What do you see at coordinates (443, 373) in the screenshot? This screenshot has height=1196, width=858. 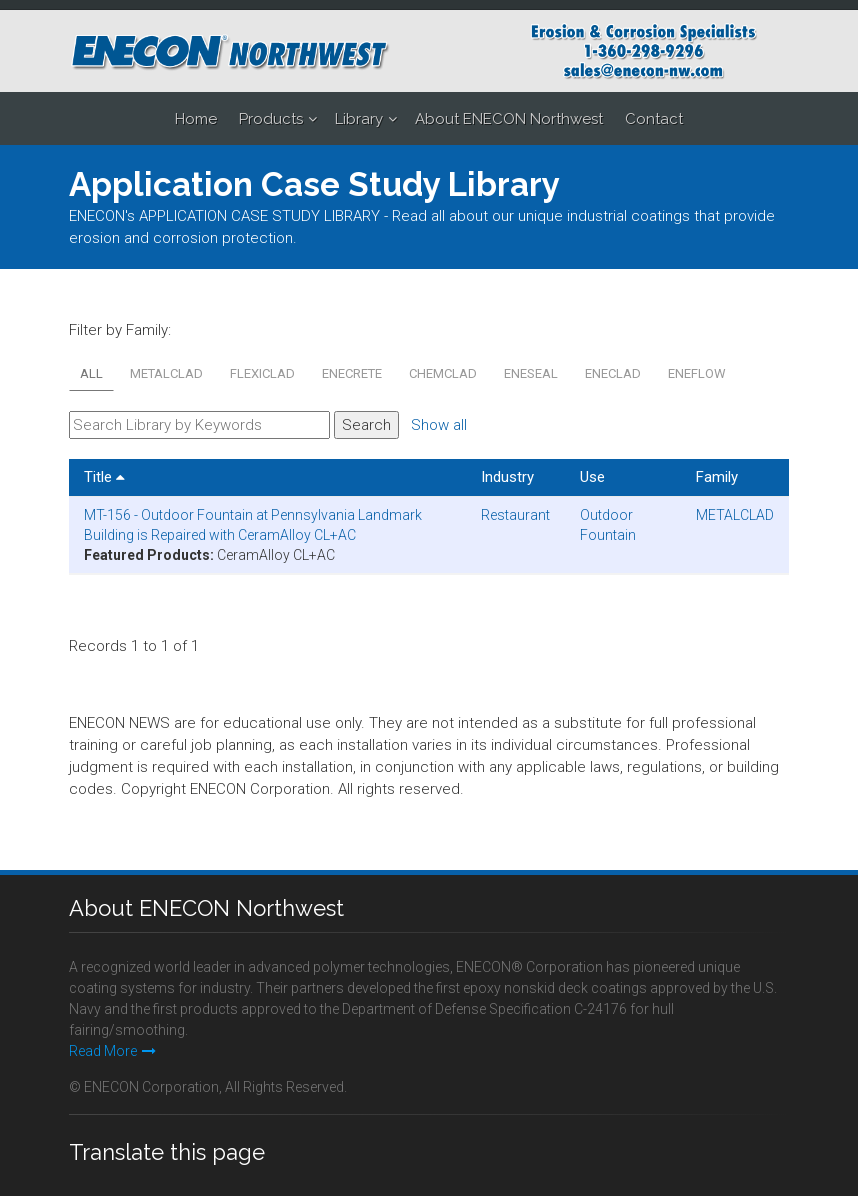 I see `CHEMCLAD` at bounding box center [443, 373].